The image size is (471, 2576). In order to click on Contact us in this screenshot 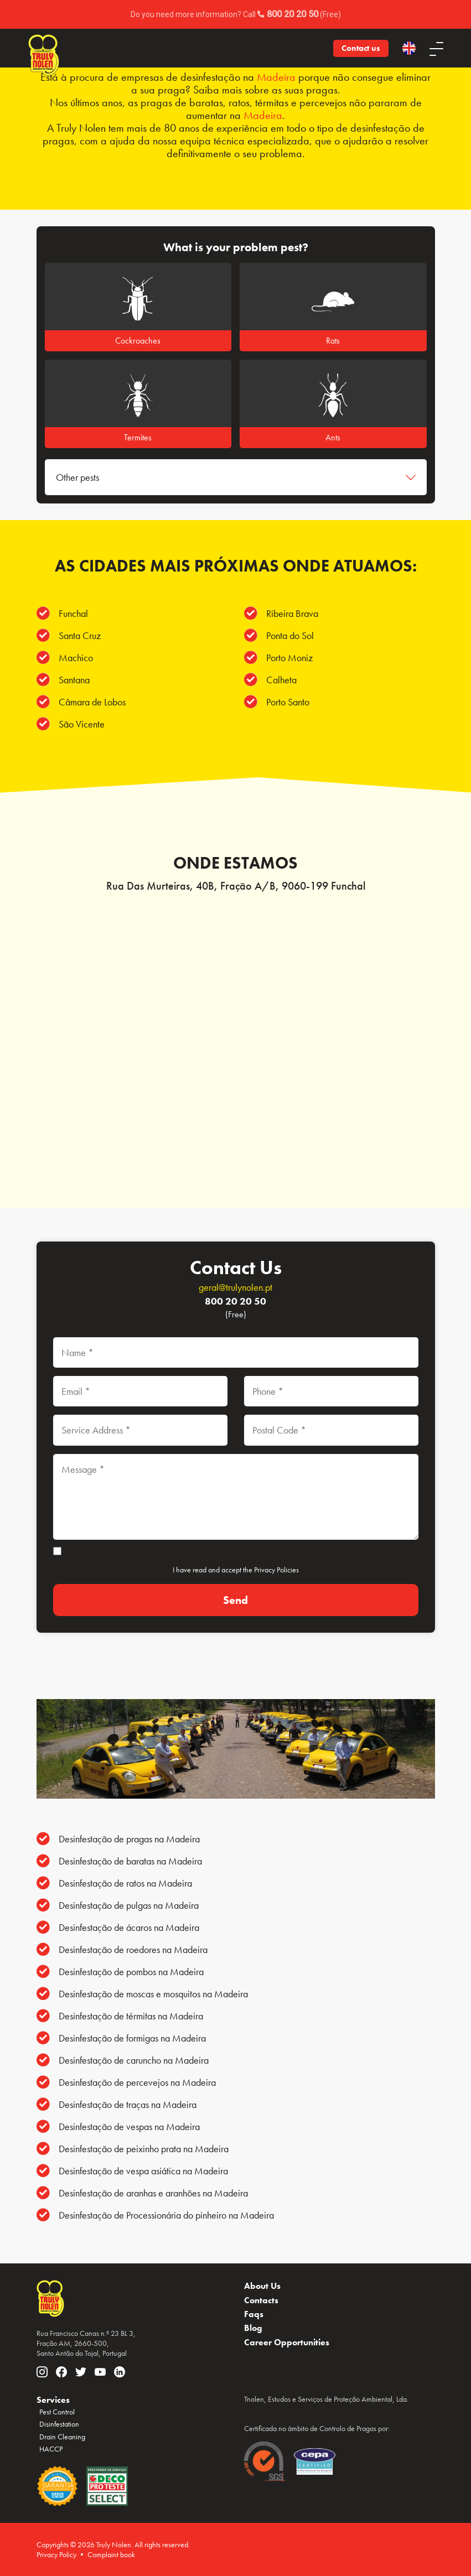, I will do `click(360, 48)`.